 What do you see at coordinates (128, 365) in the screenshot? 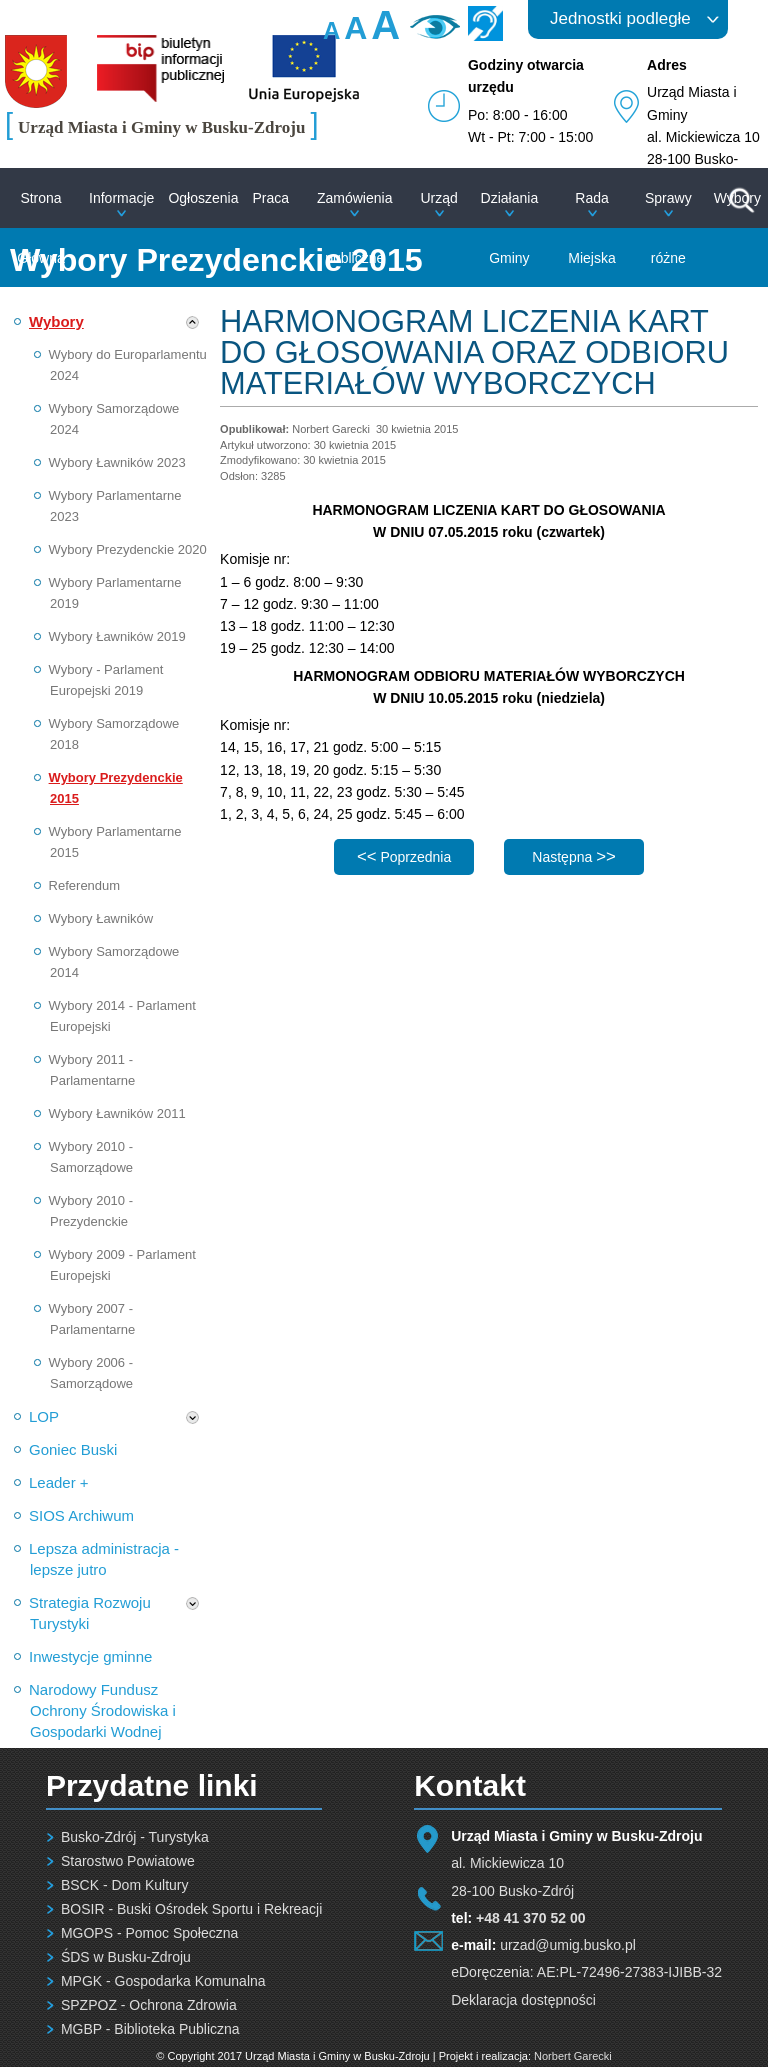
I see `Wybory do Europarlamentu 2024` at bounding box center [128, 365].